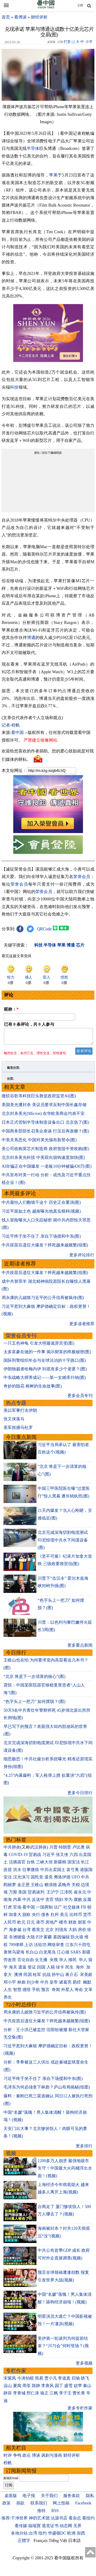  What do you see at coordinates (50, 2381) in the screenshot?
I see `贾小凡` at bounding box center [50, 2381].